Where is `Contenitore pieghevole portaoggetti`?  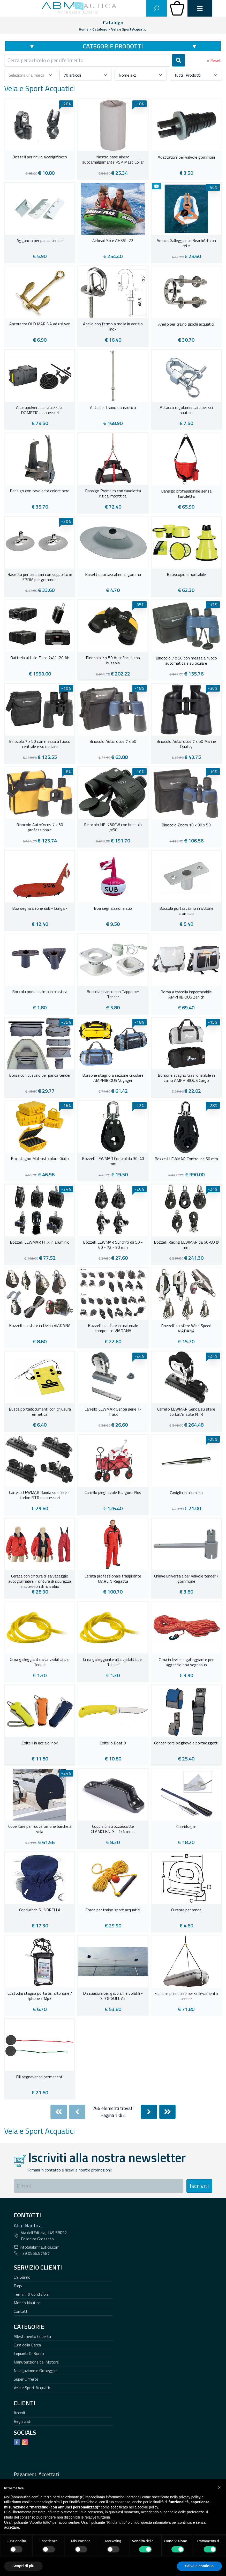 Contenitore pieghevole portaoggetti is located at coordinates (186, 1743).